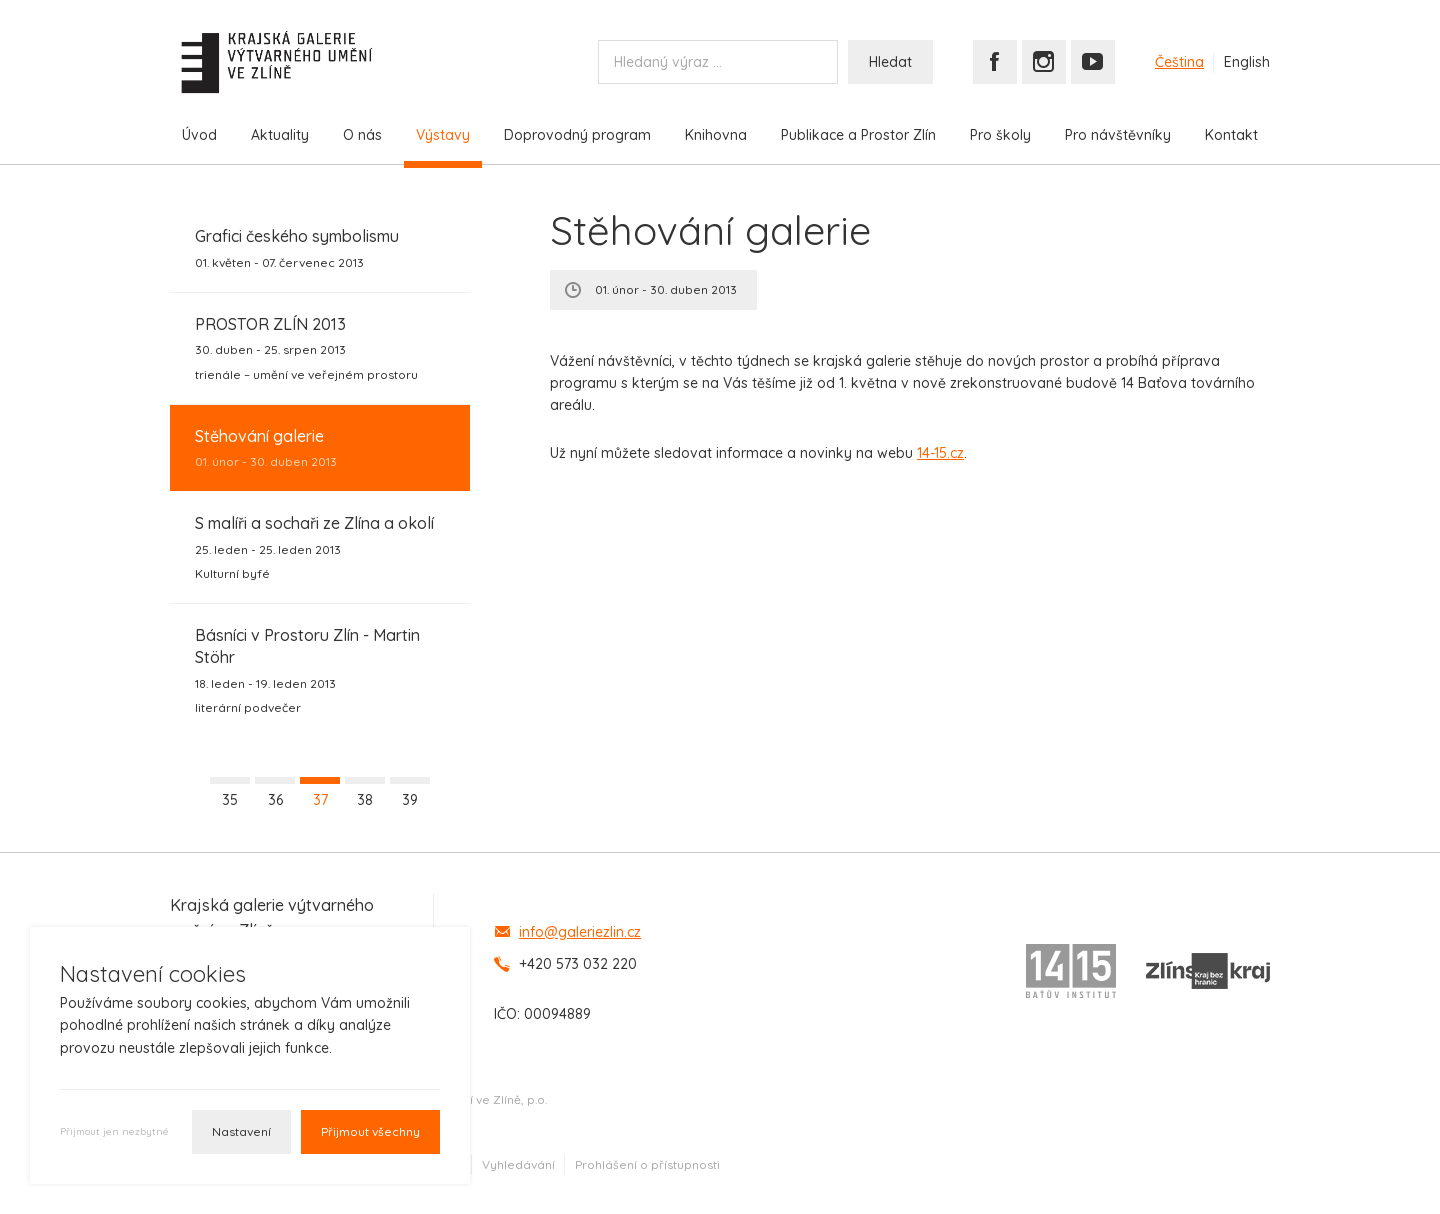  I want to click on Čeština, so click(1179, 62).